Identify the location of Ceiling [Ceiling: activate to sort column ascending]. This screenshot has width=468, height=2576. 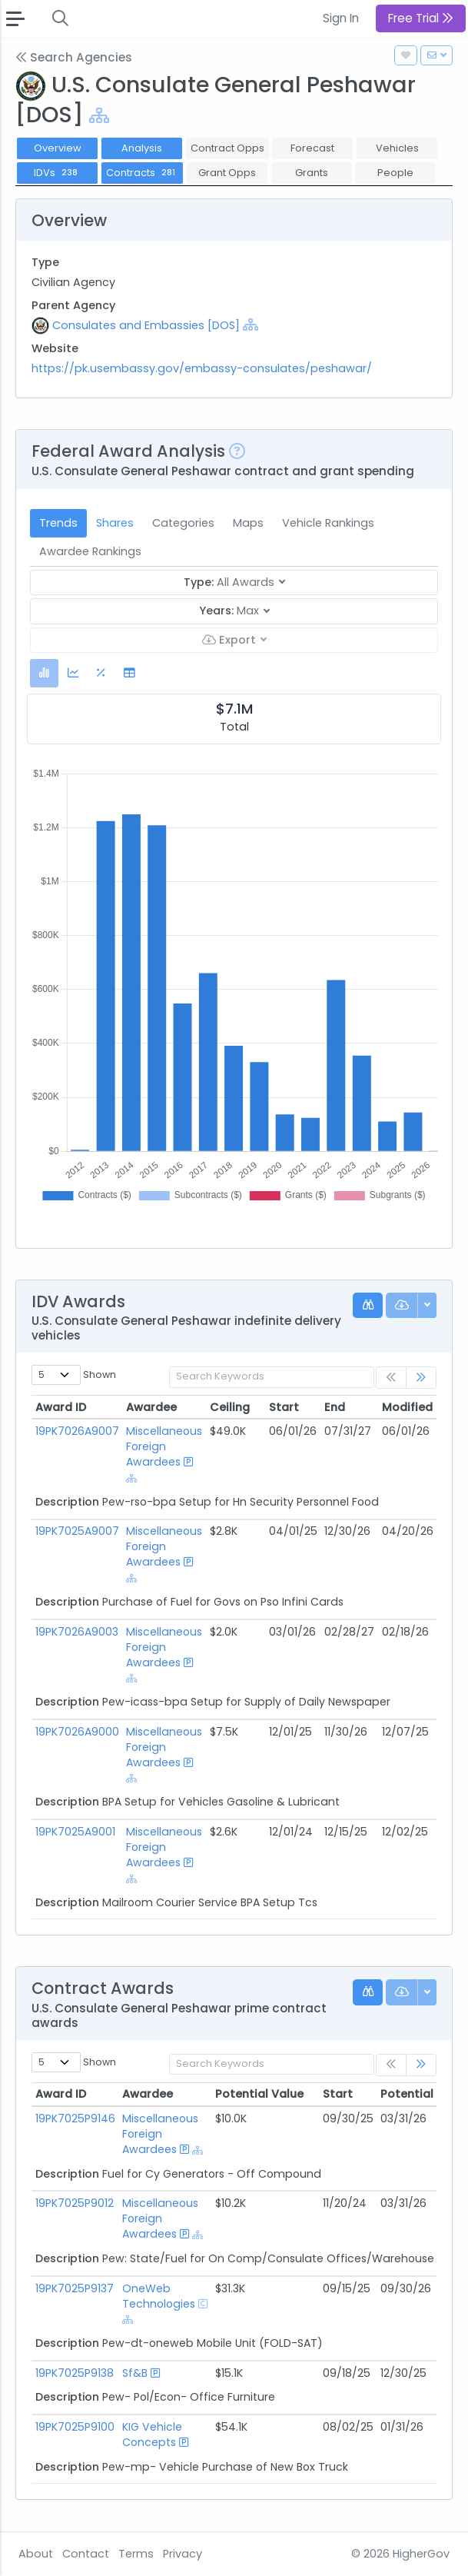
(230, 1407).